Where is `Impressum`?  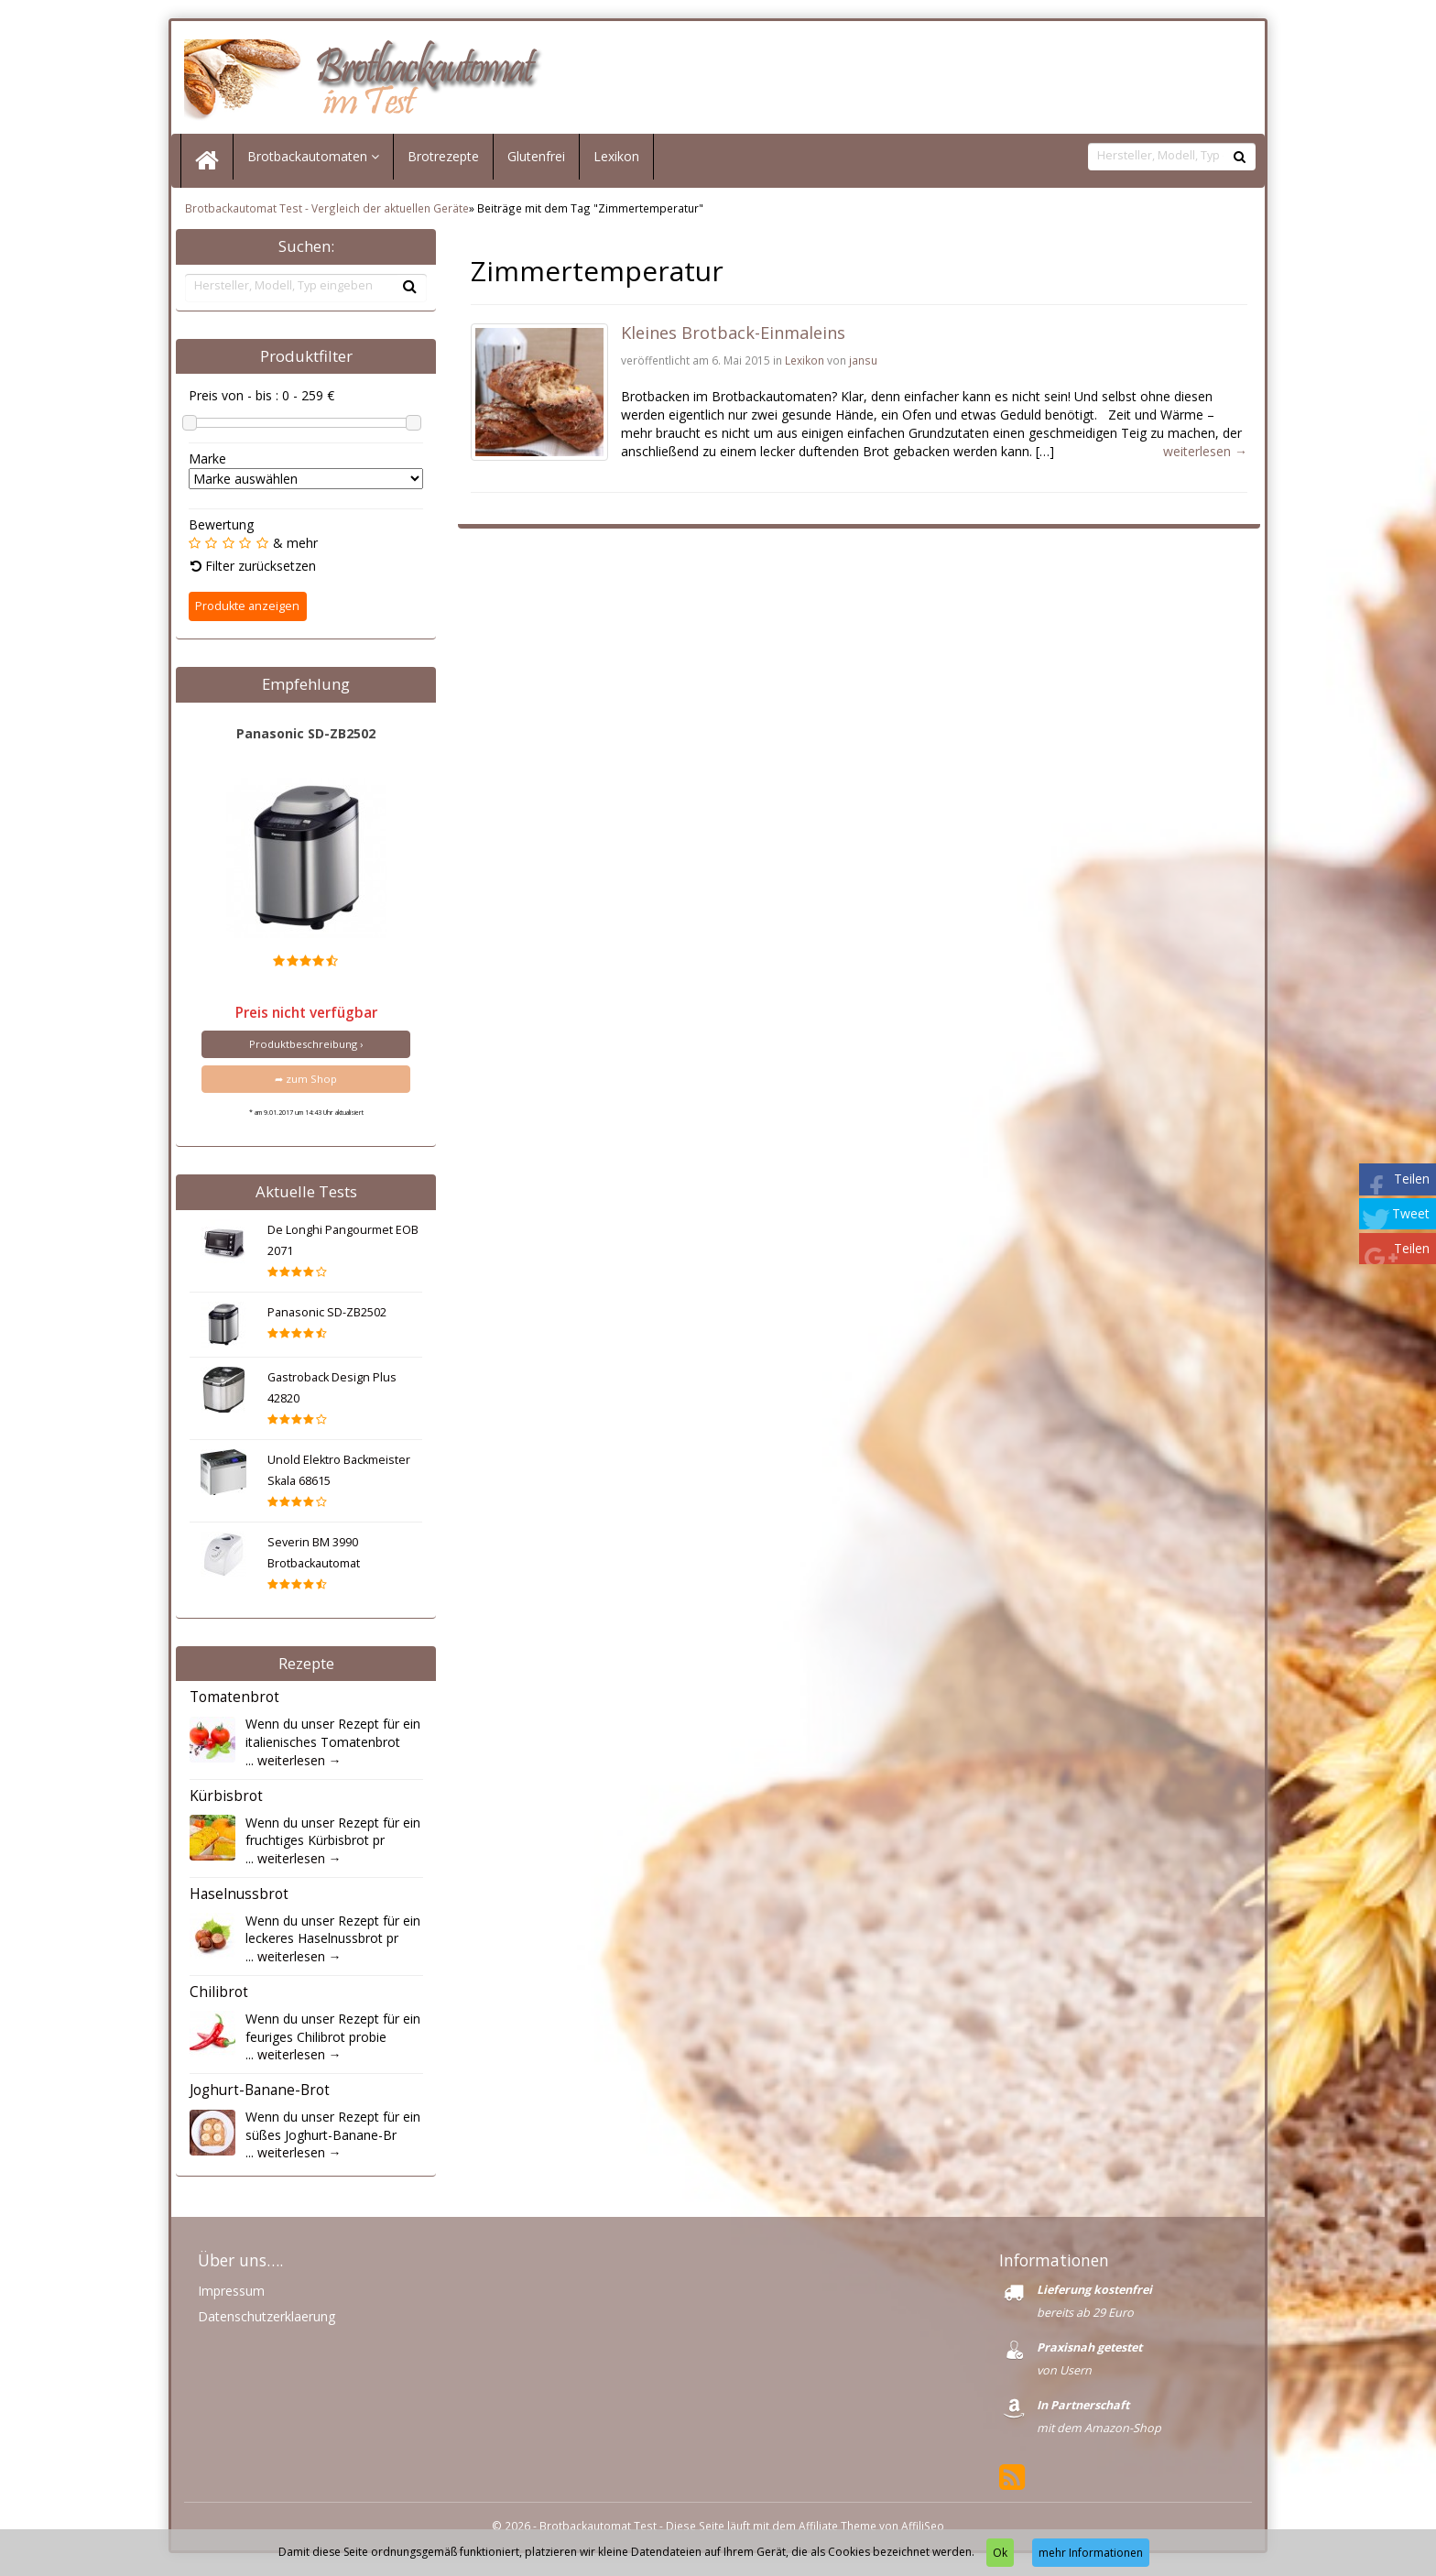
Impressum is located at coordinates (231, 2295).